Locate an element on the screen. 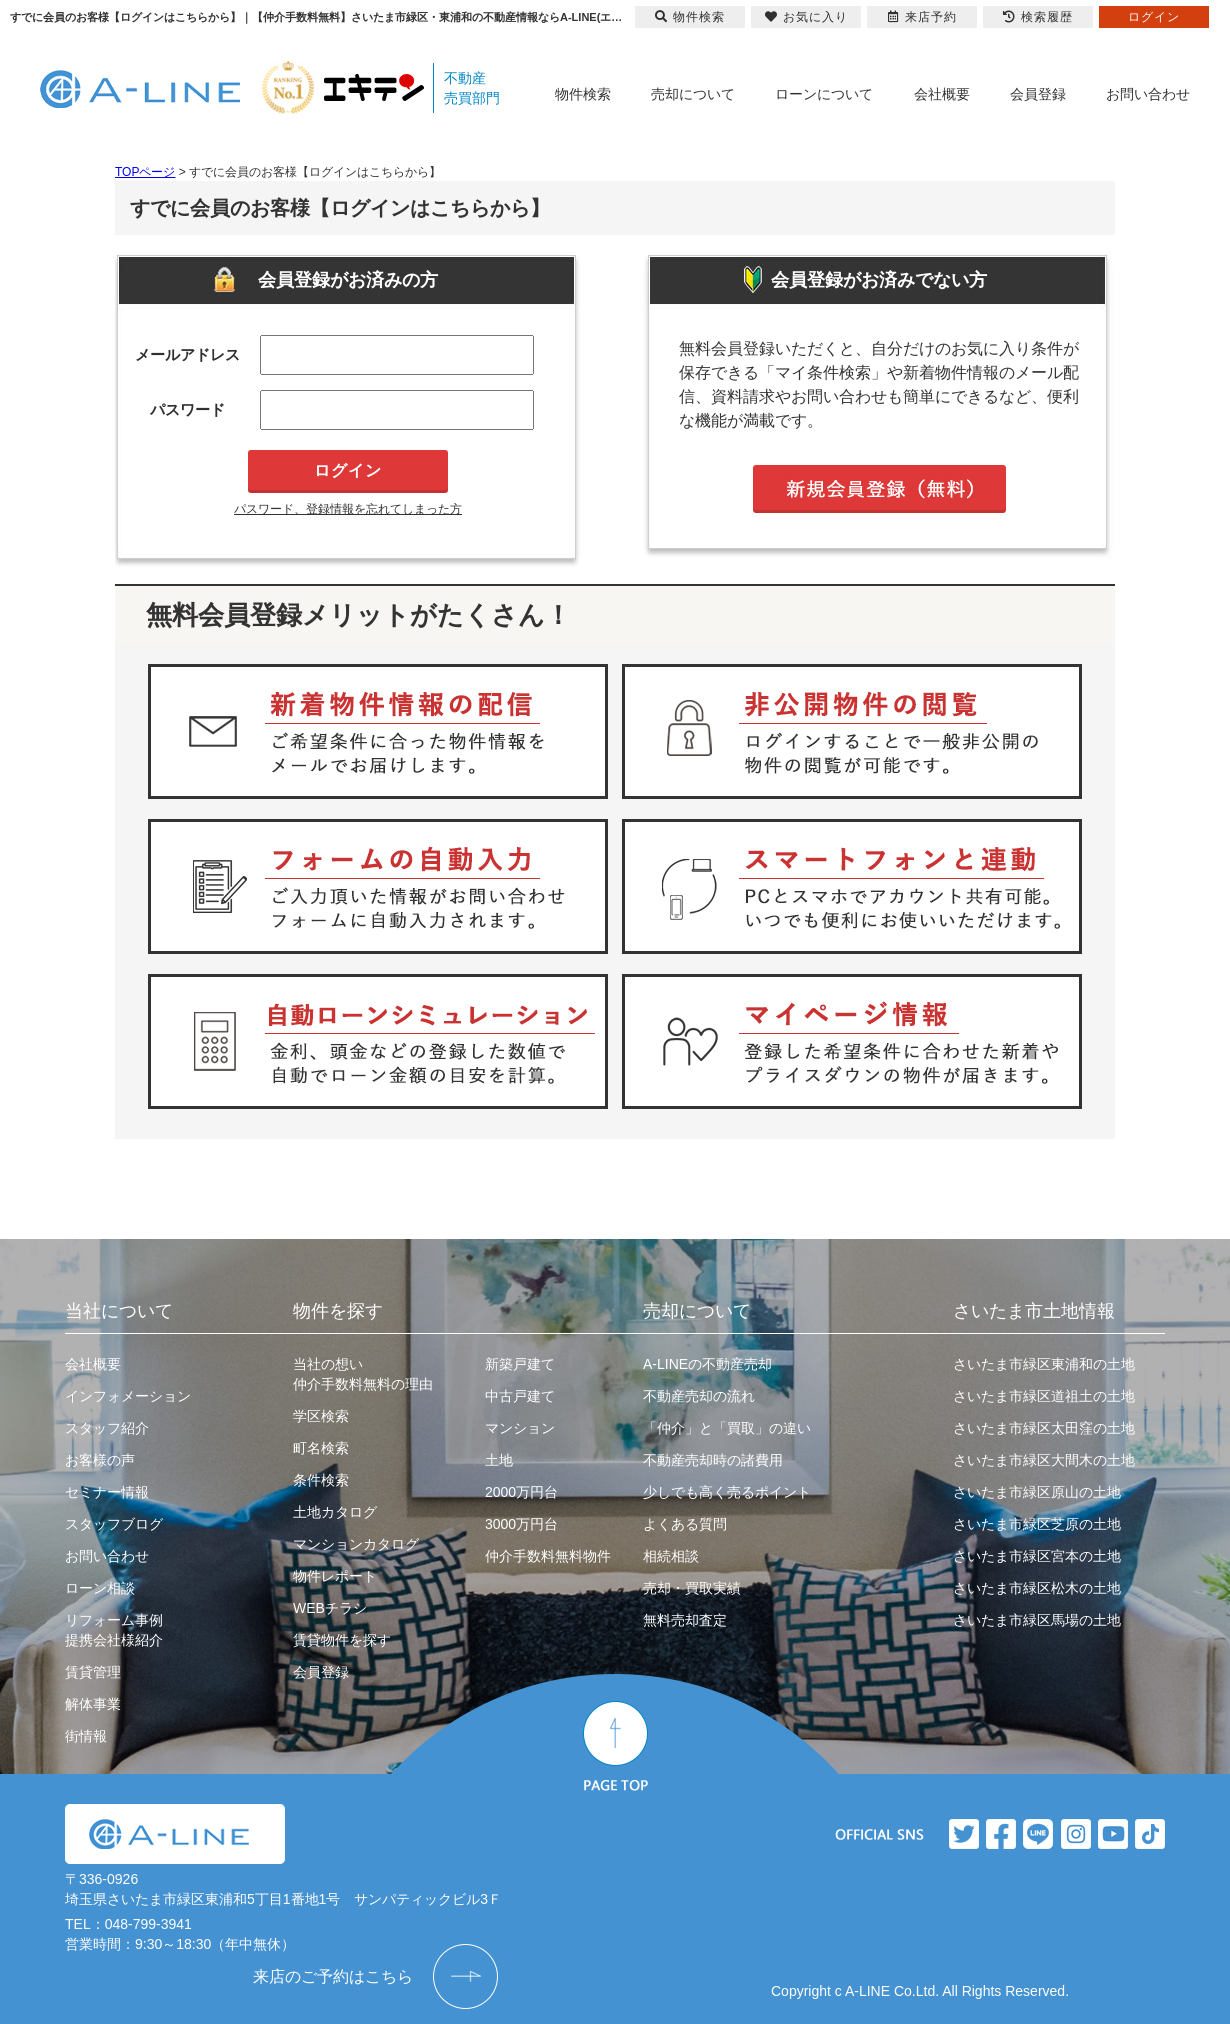 Image resolution: width=1230 pixels, height=2024 pixels. さいたま市緑区大間木の土地 is located at coordinates (1044, 1460).